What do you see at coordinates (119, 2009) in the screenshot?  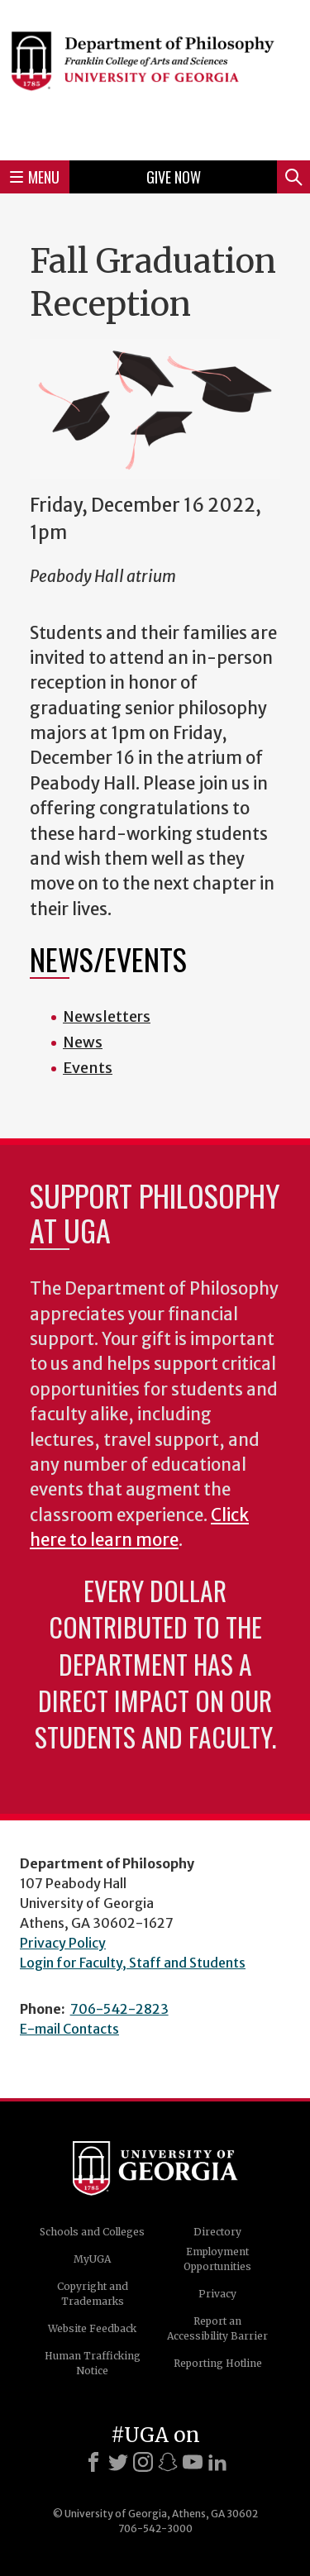 I see `706-542-2823` at bounding box center [119, 2009].